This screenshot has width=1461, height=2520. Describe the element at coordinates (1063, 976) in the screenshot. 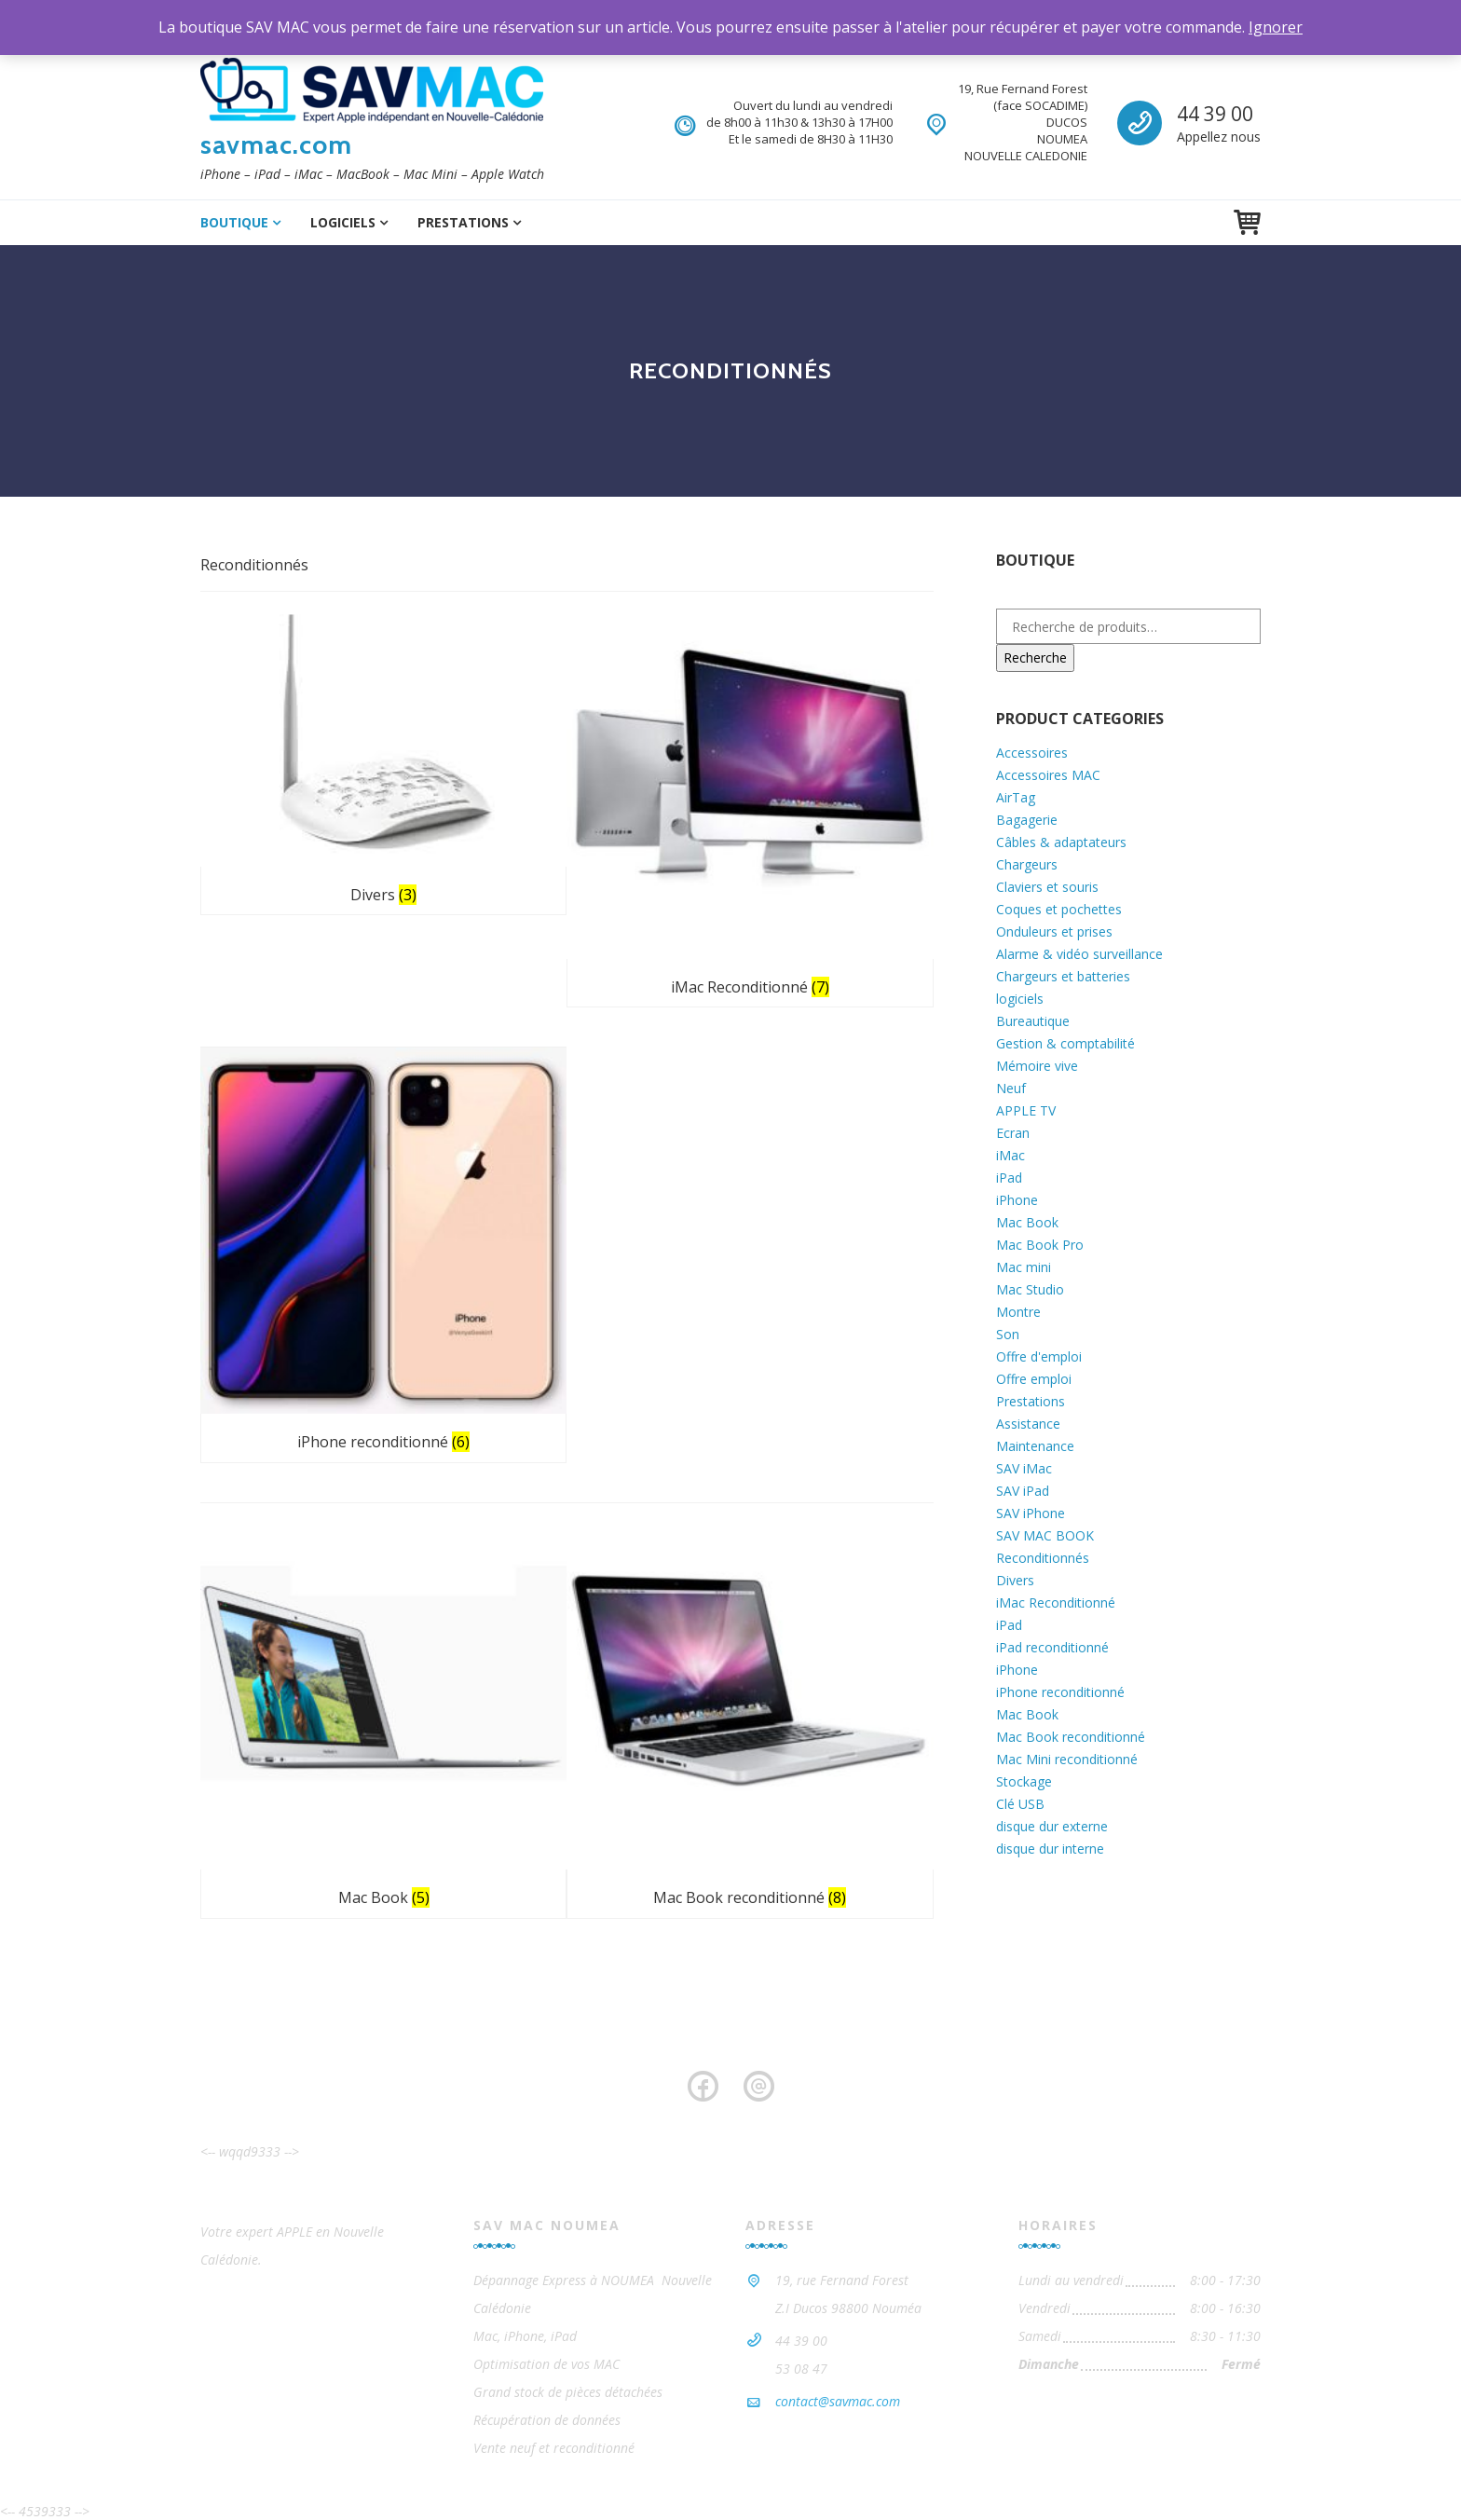

I see `Chargeurs et batteries` at that location.